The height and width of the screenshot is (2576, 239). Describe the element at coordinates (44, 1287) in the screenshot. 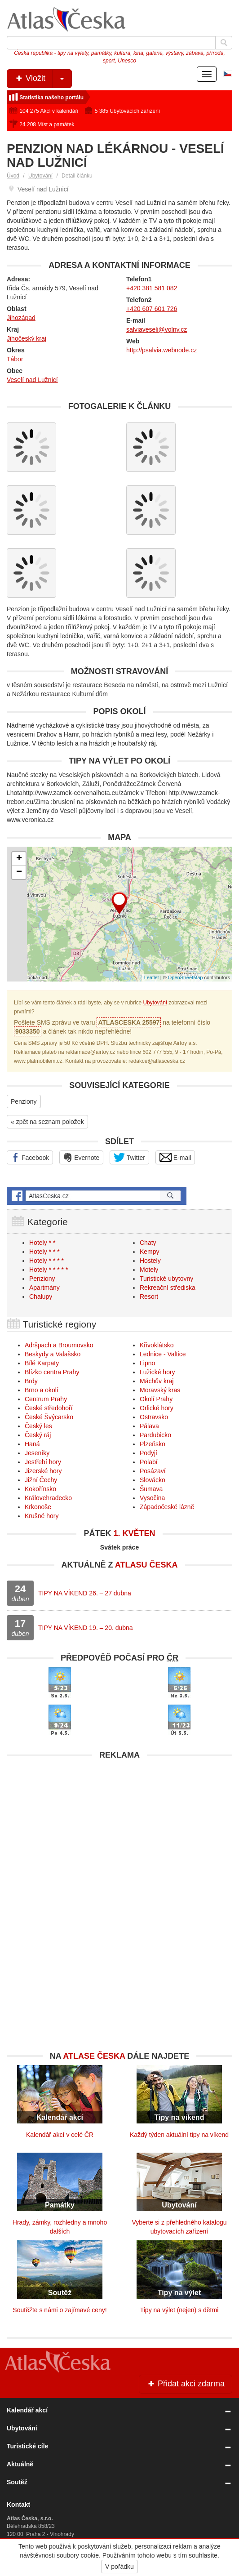

I see `Apartmány` at that location.